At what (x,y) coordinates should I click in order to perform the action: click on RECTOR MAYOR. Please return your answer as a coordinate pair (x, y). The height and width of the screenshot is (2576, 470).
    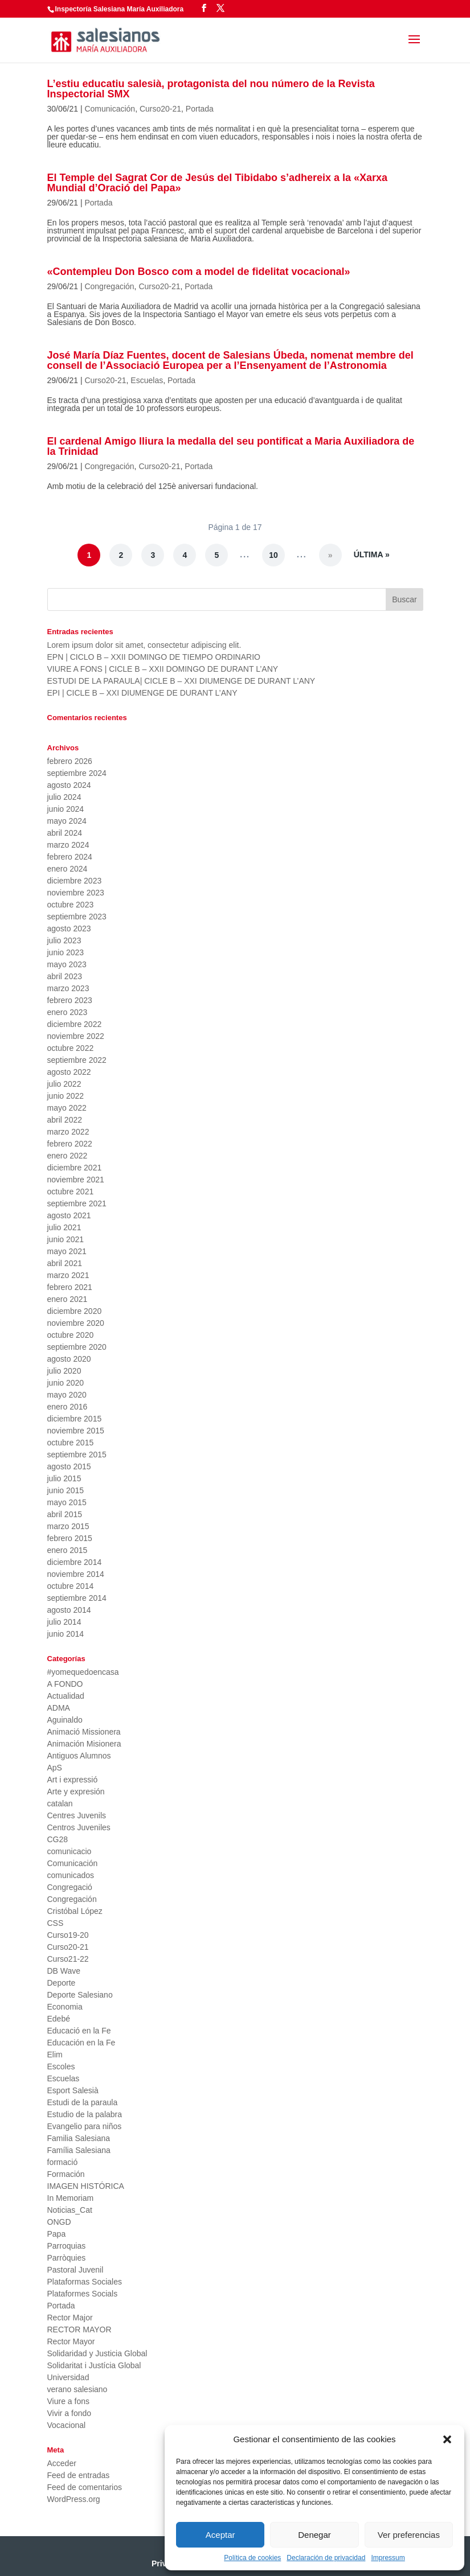
    Looking at the image, I should click on (79, 2329).